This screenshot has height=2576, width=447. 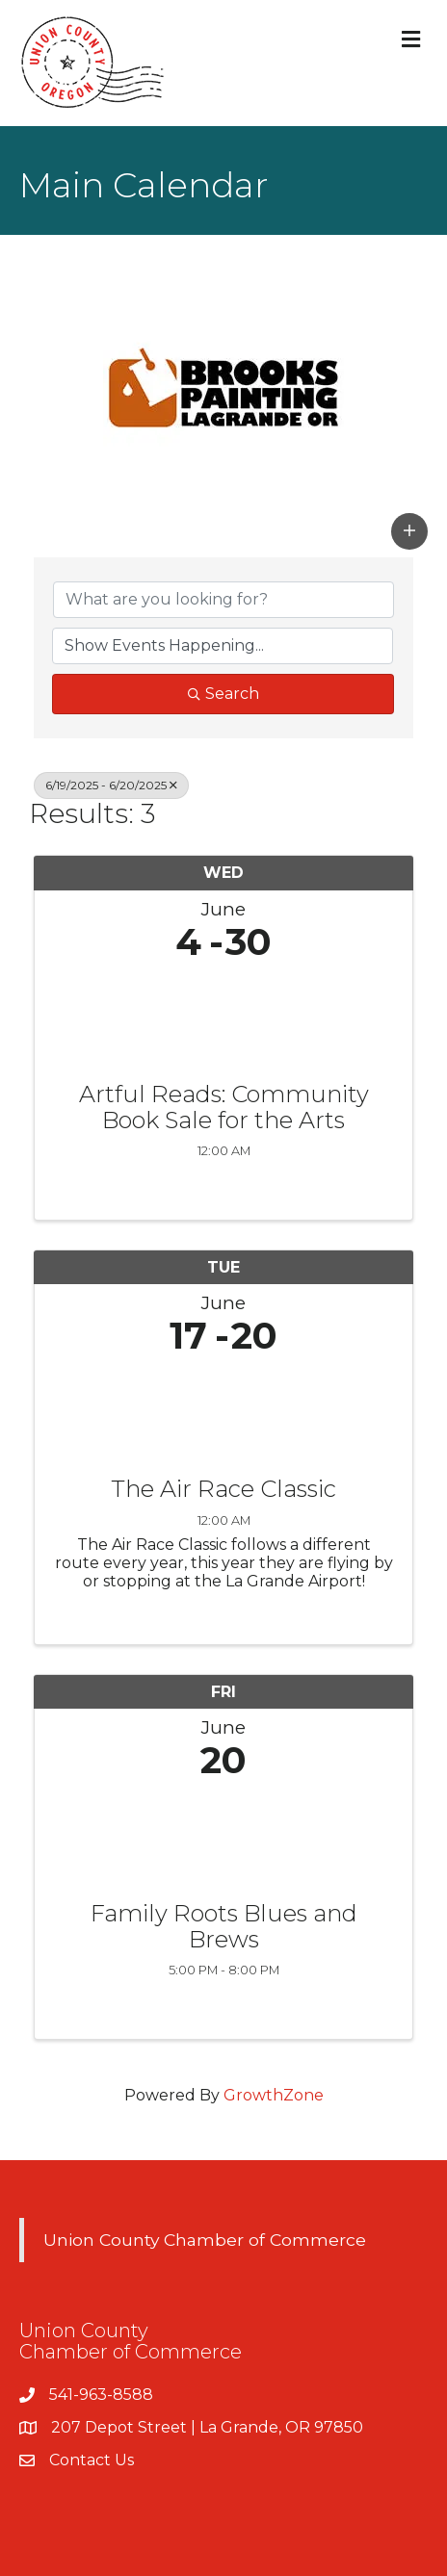 I want to click on 207 Depot Street | La Grande, OR 97850, so click(x=207, y=2427).